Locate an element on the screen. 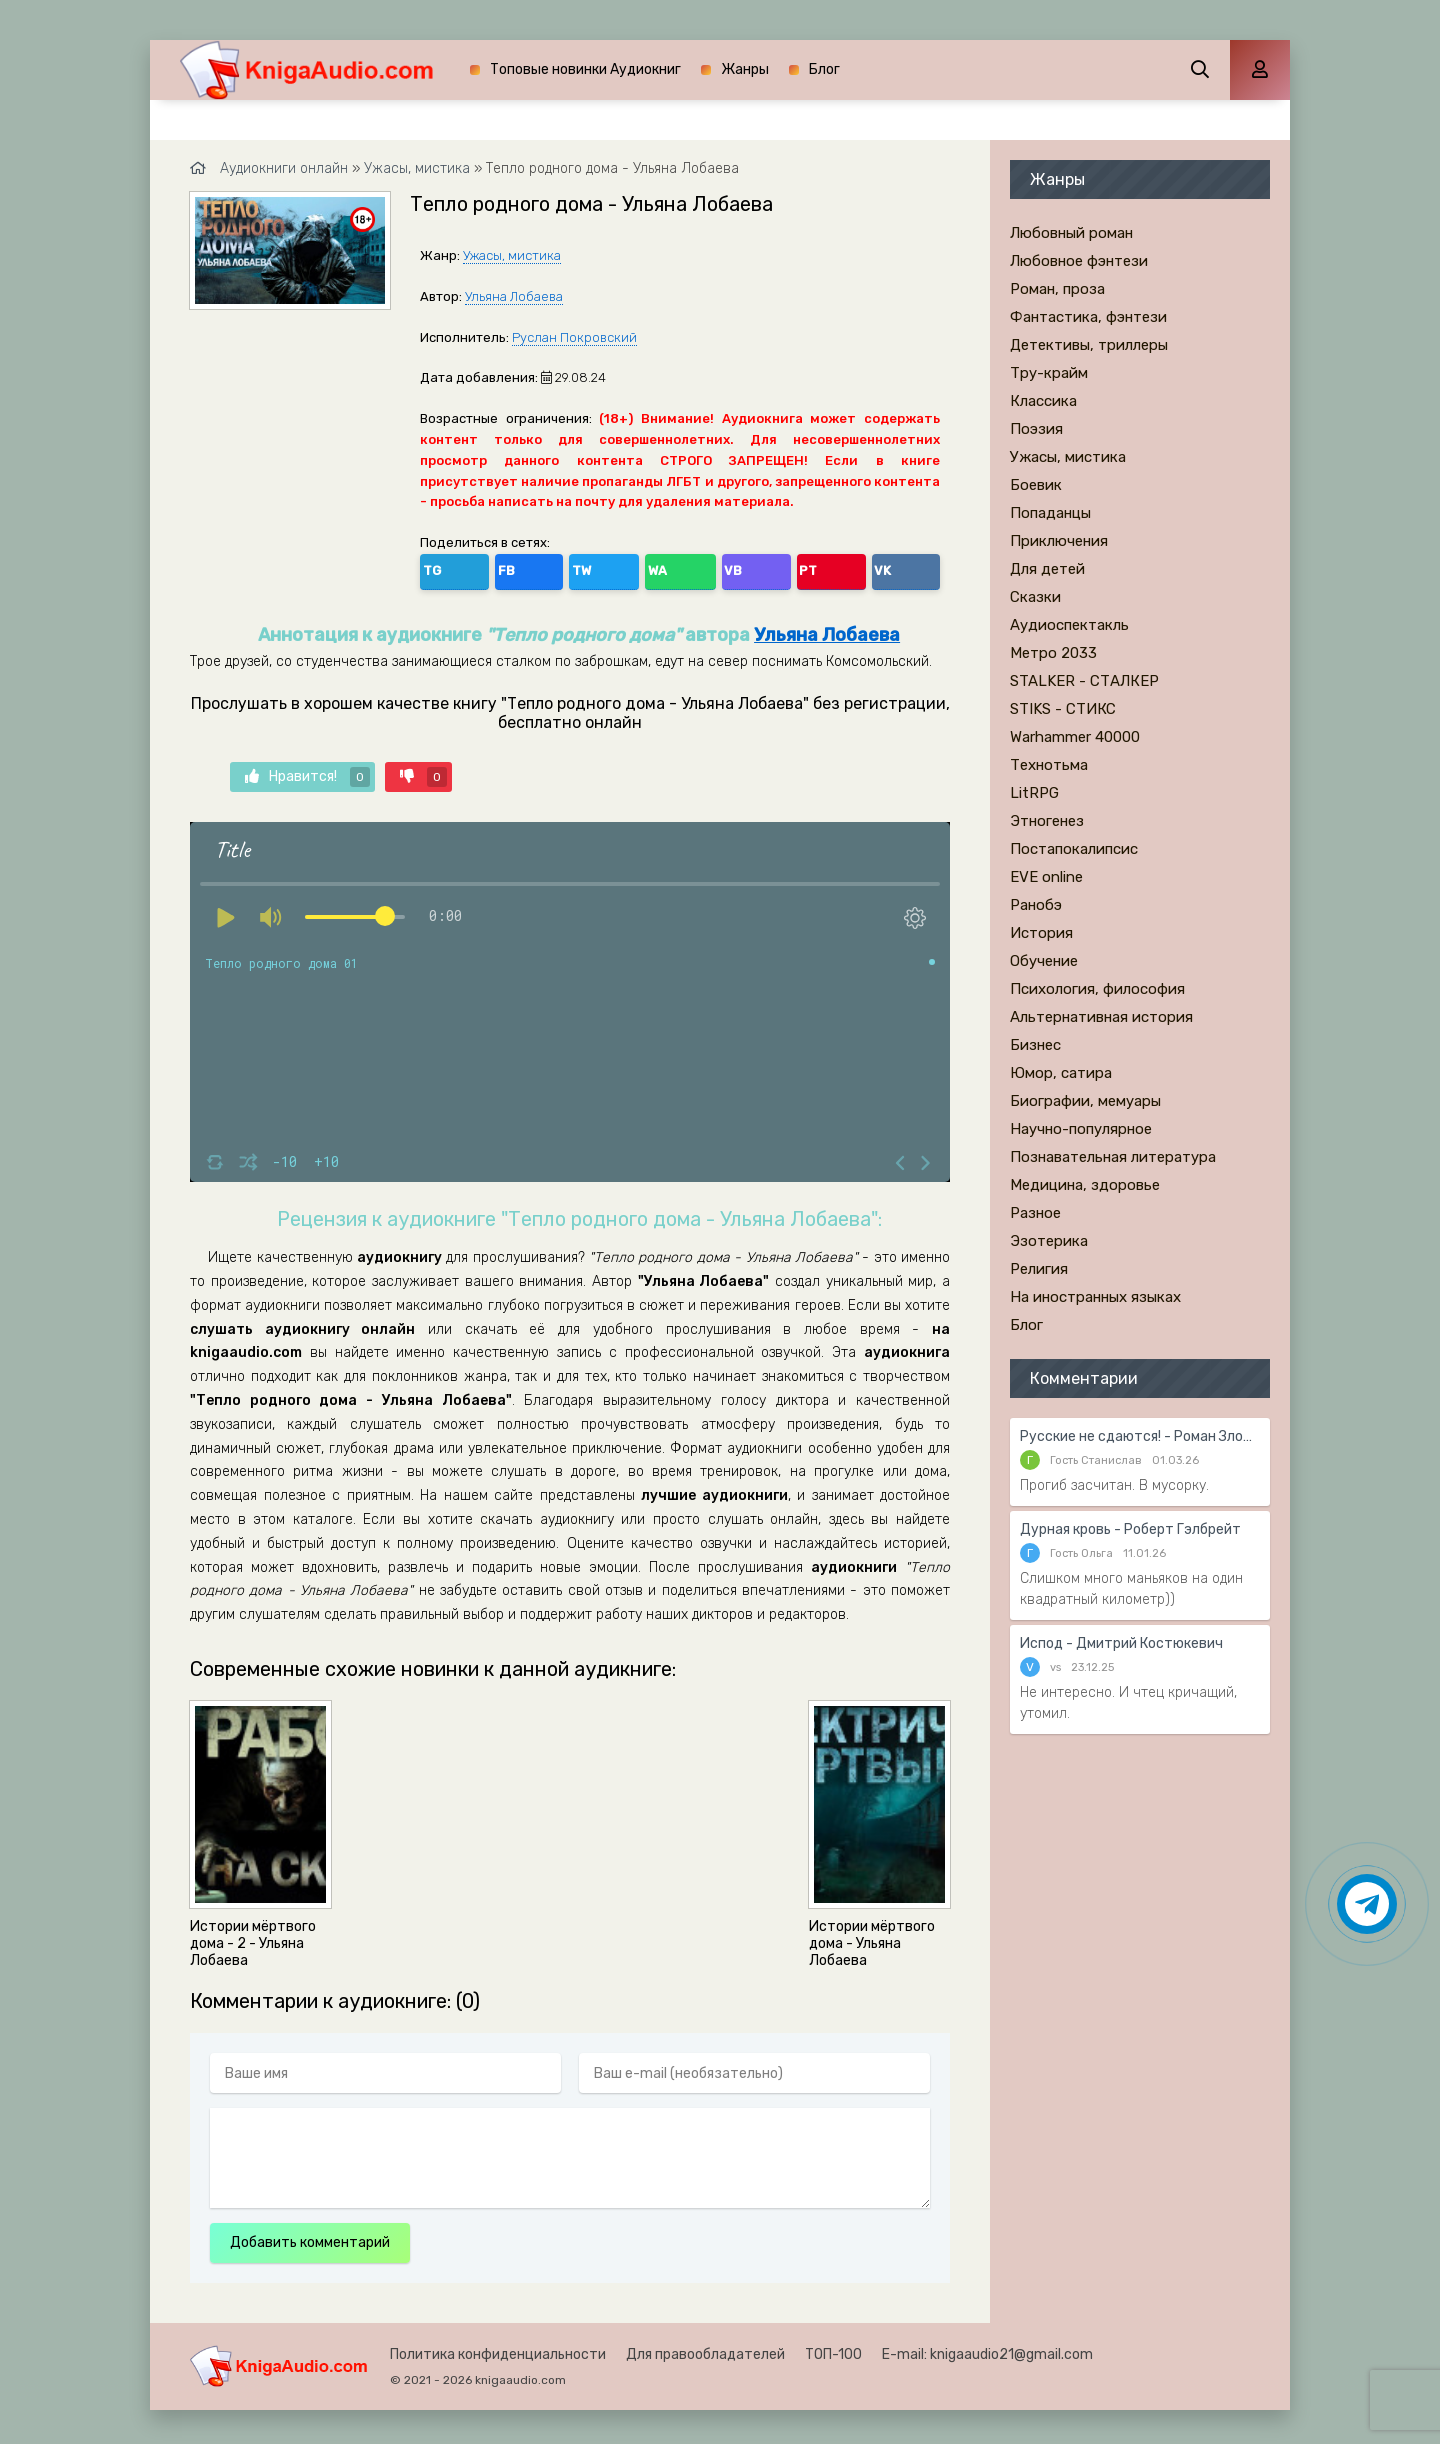 This screenshot has height=2444, width=1440. WA is located at coordinates (569, 568).